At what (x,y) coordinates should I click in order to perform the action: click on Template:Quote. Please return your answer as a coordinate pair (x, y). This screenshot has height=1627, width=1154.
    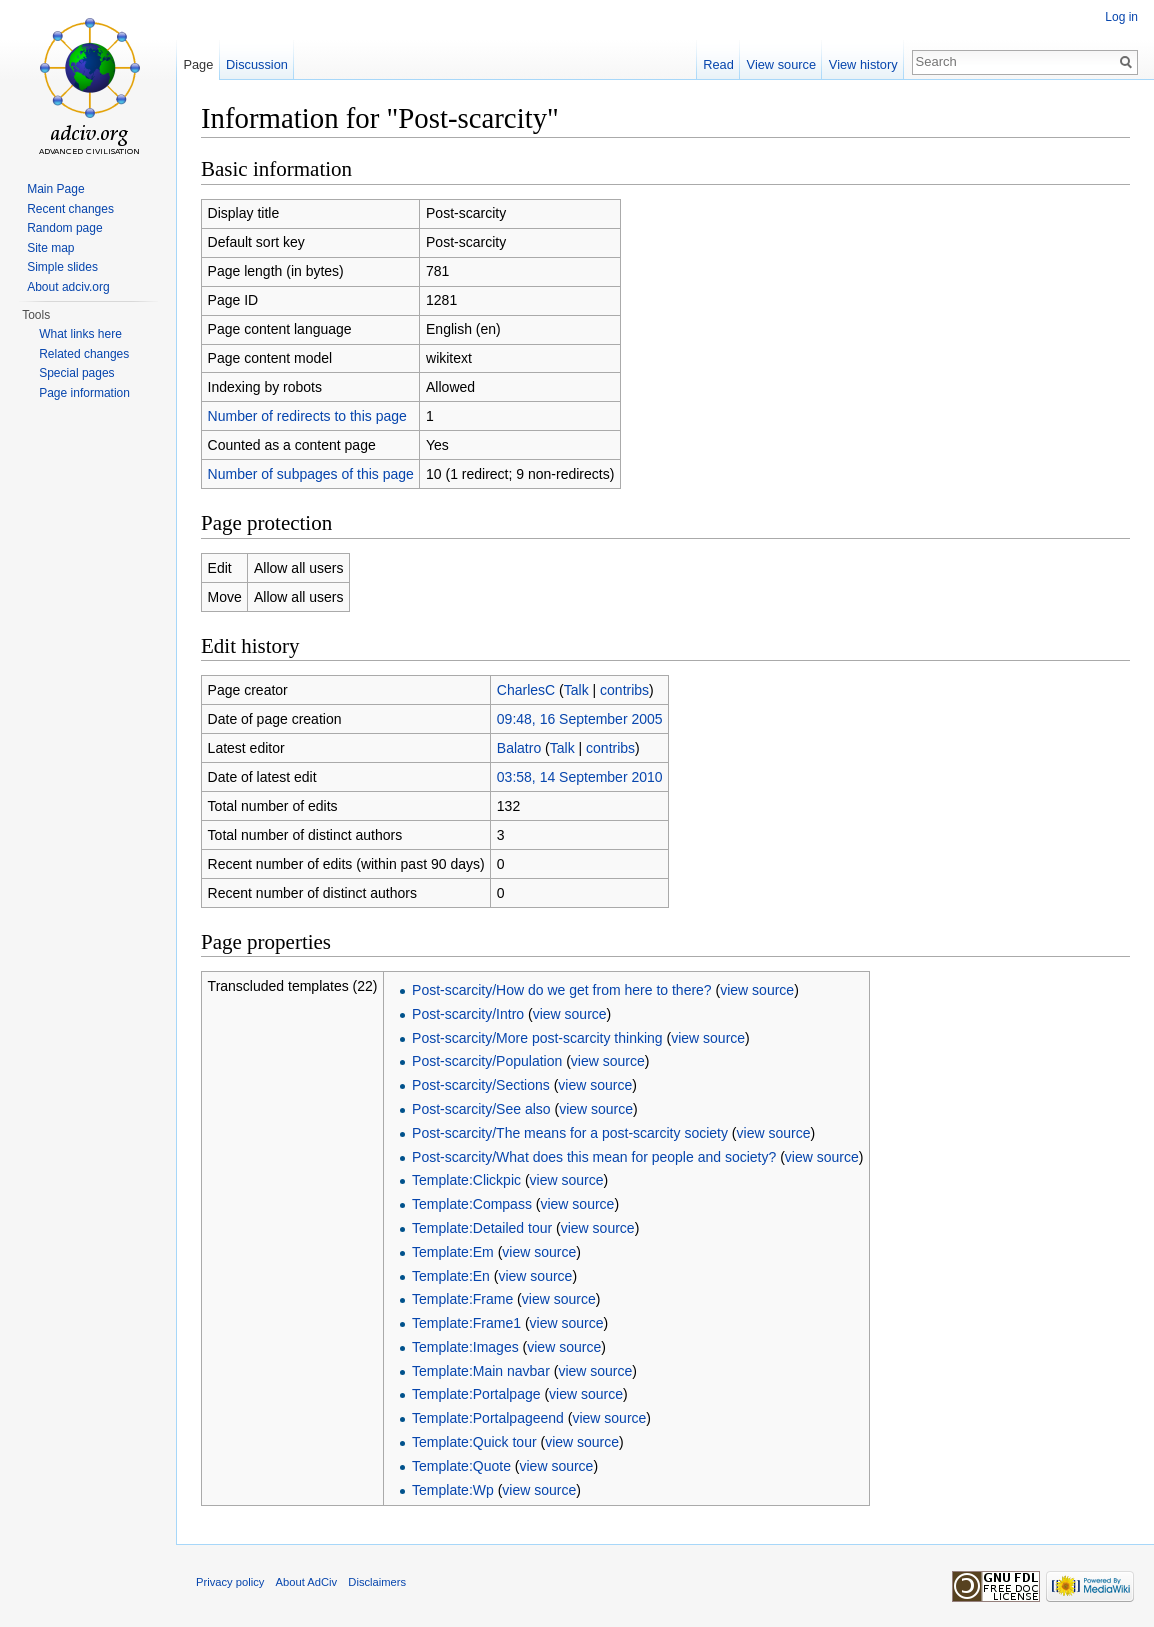
    Looking at the image, I should click on (461, 1466).